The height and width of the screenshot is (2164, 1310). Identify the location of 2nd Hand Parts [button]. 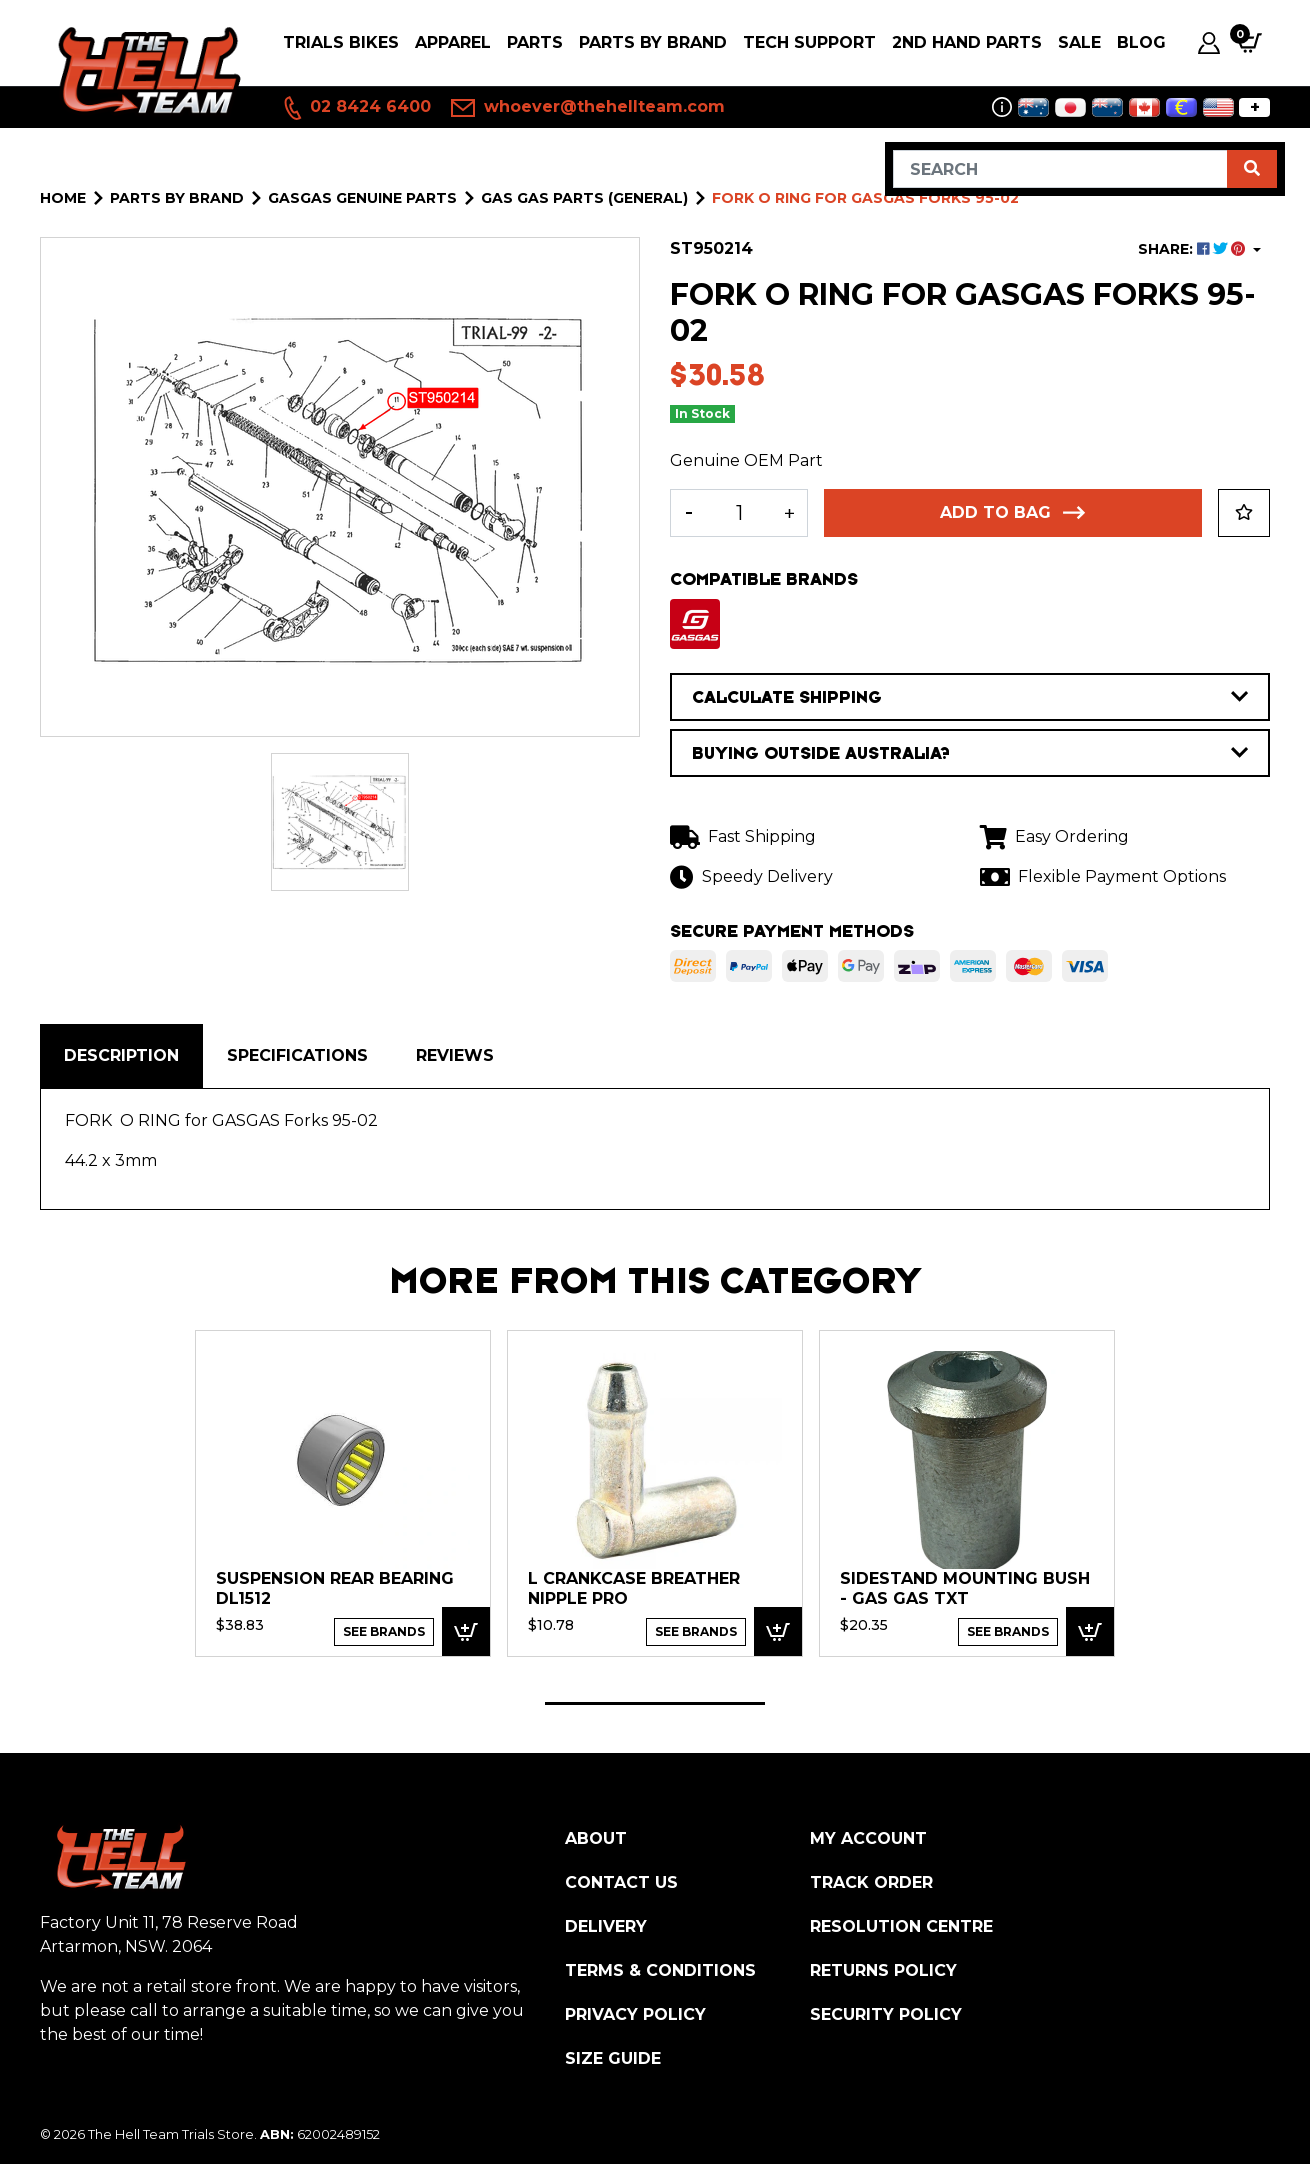
(967, 42).